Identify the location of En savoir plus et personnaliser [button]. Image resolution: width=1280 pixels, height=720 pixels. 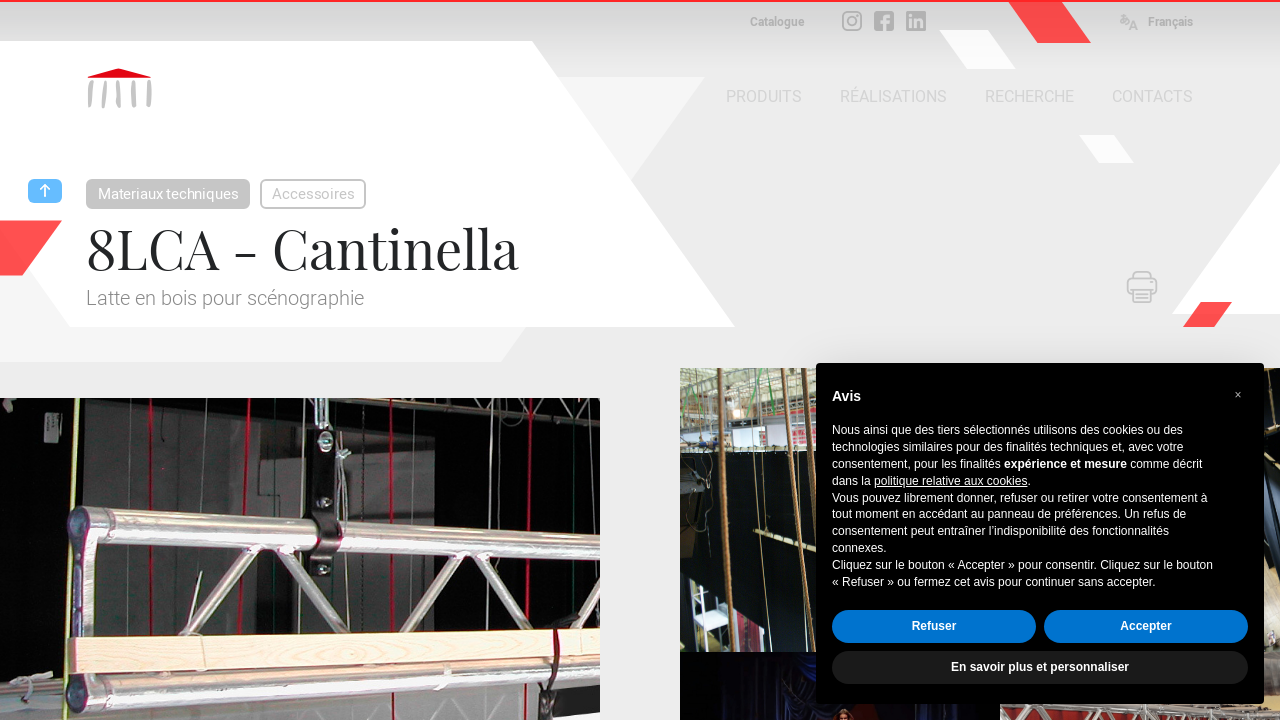
(1040, 667).